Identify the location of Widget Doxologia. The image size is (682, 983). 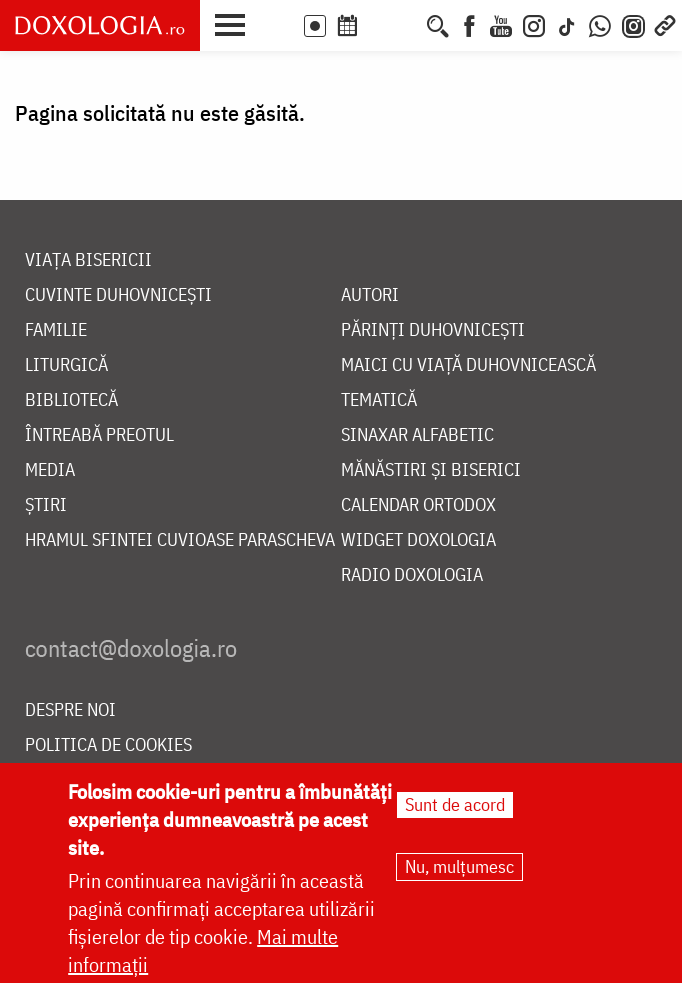
(418, 540).